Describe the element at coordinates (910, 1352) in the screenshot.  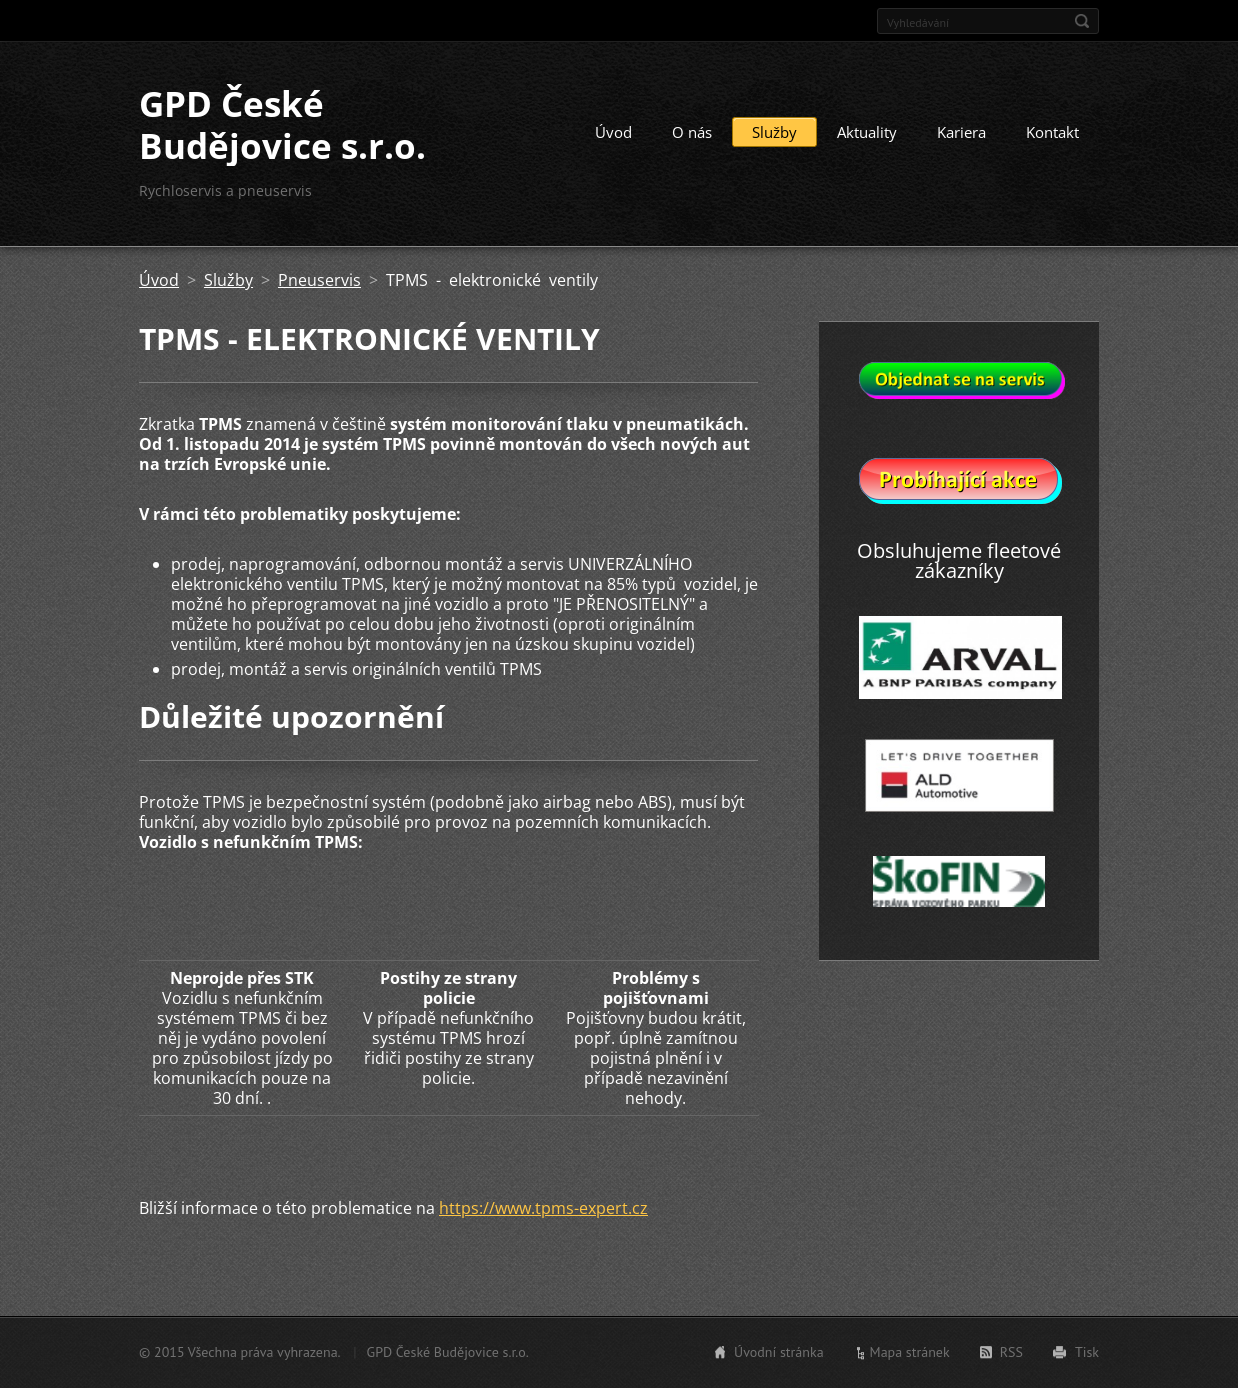
I see `Mapa stránek` at that location.